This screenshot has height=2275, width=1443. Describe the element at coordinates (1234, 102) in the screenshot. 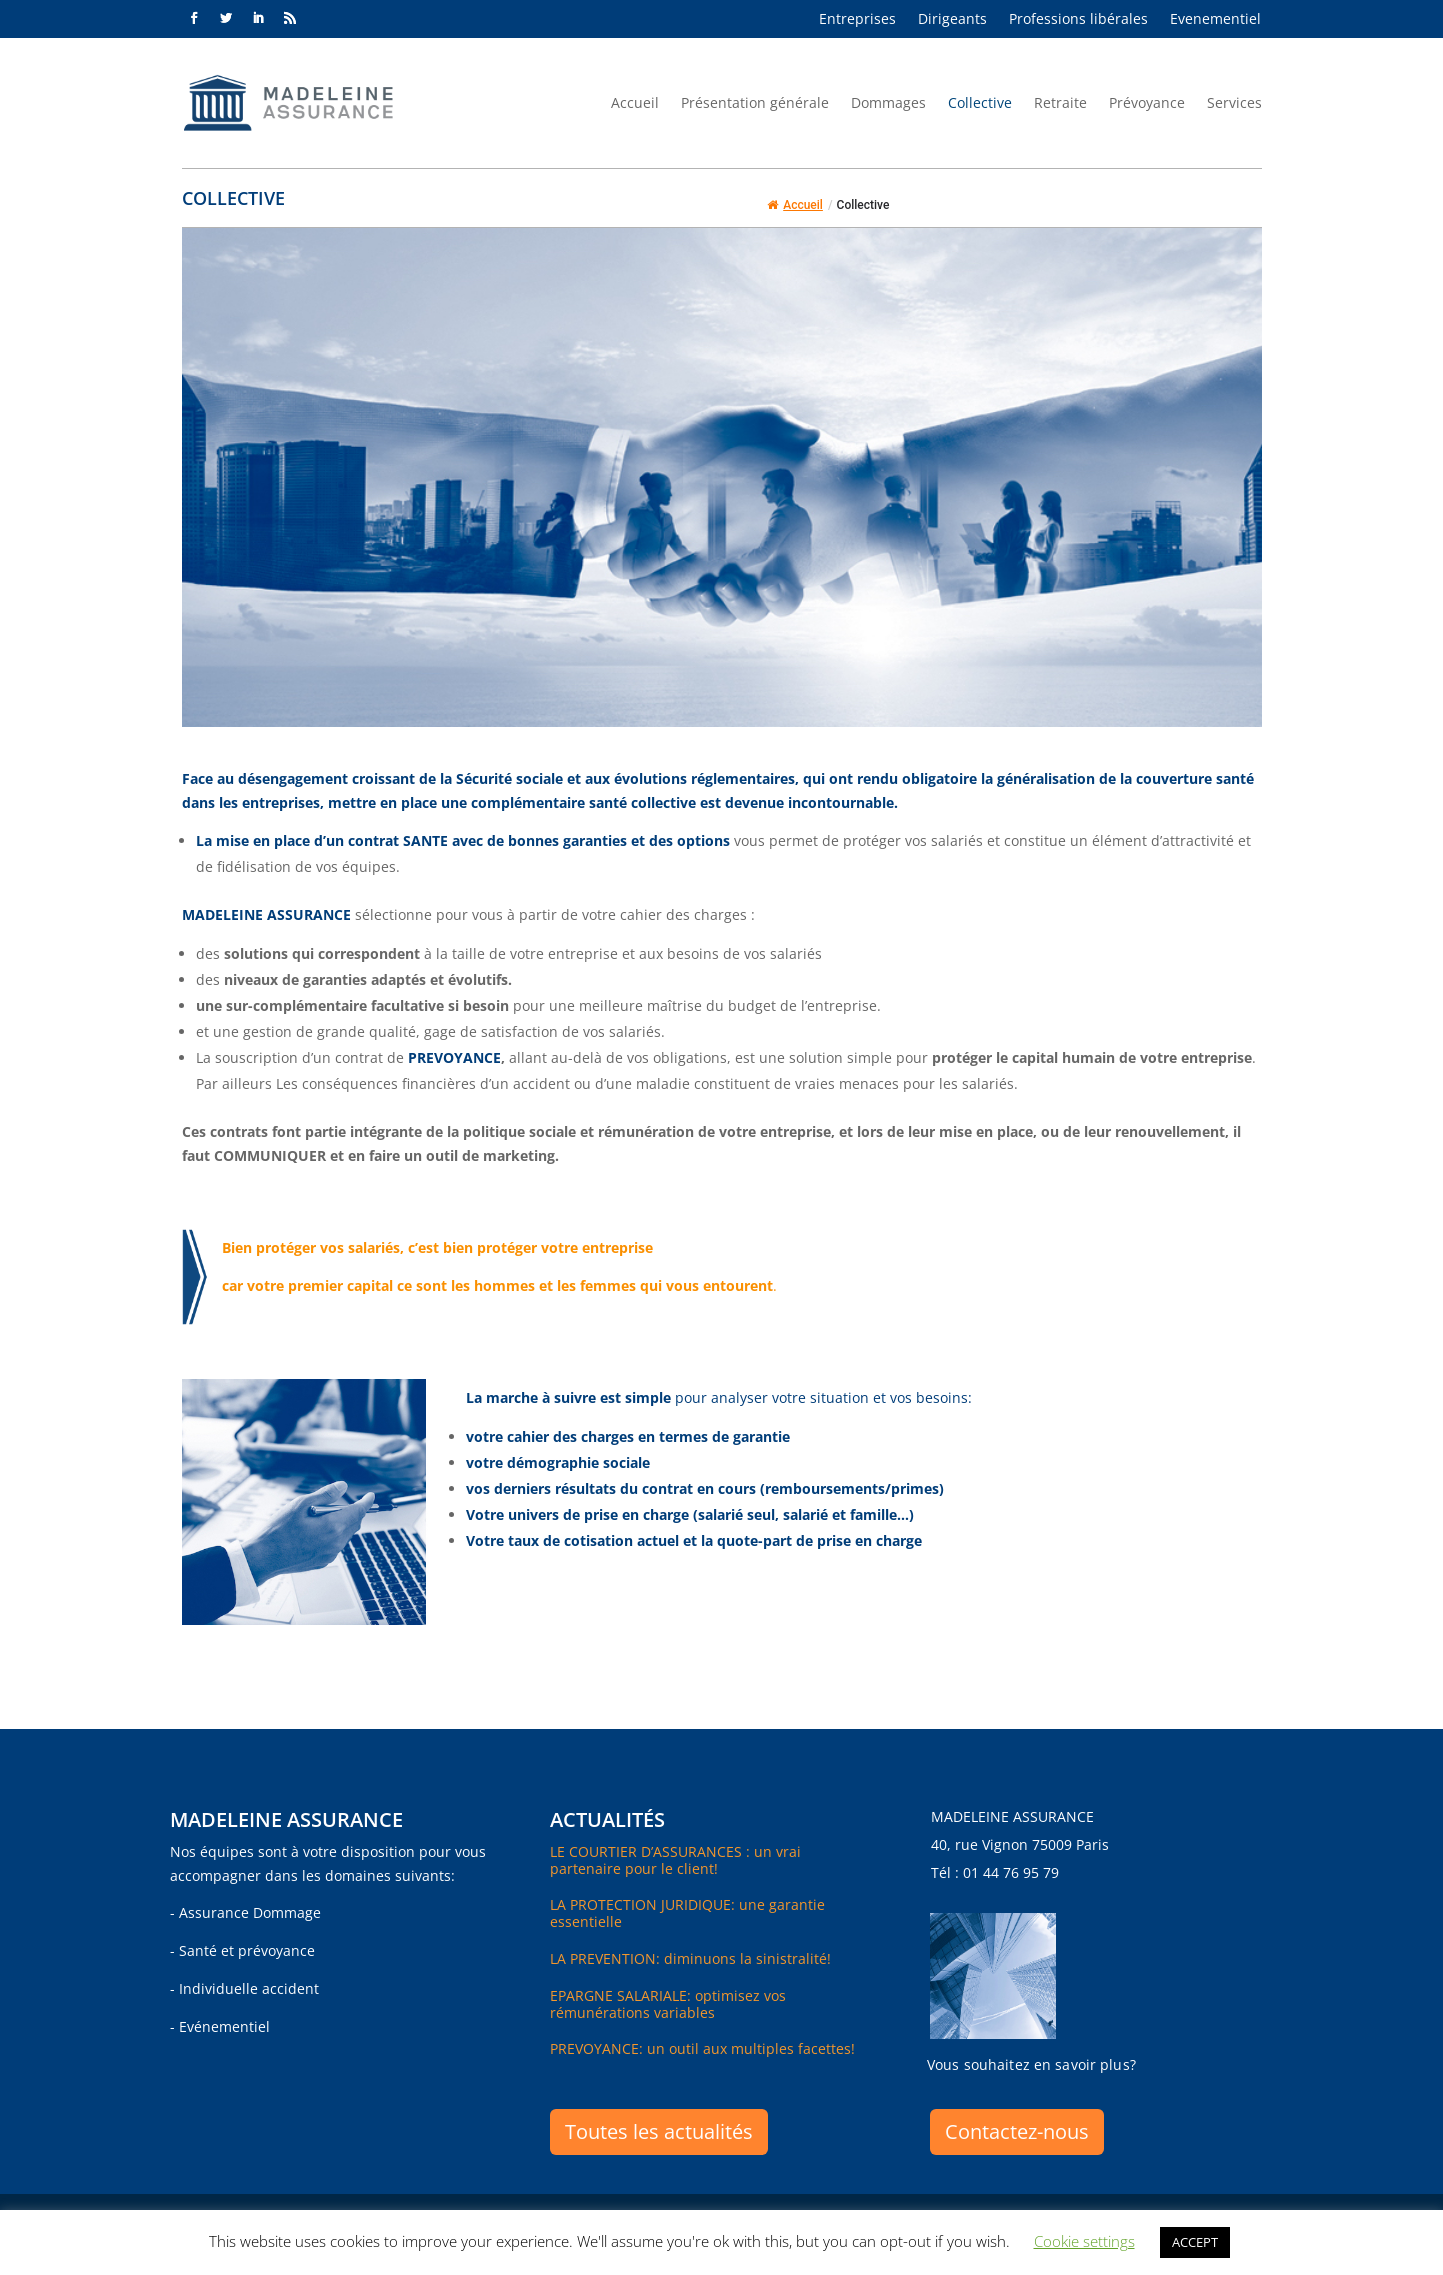

I see `Services` at that location.